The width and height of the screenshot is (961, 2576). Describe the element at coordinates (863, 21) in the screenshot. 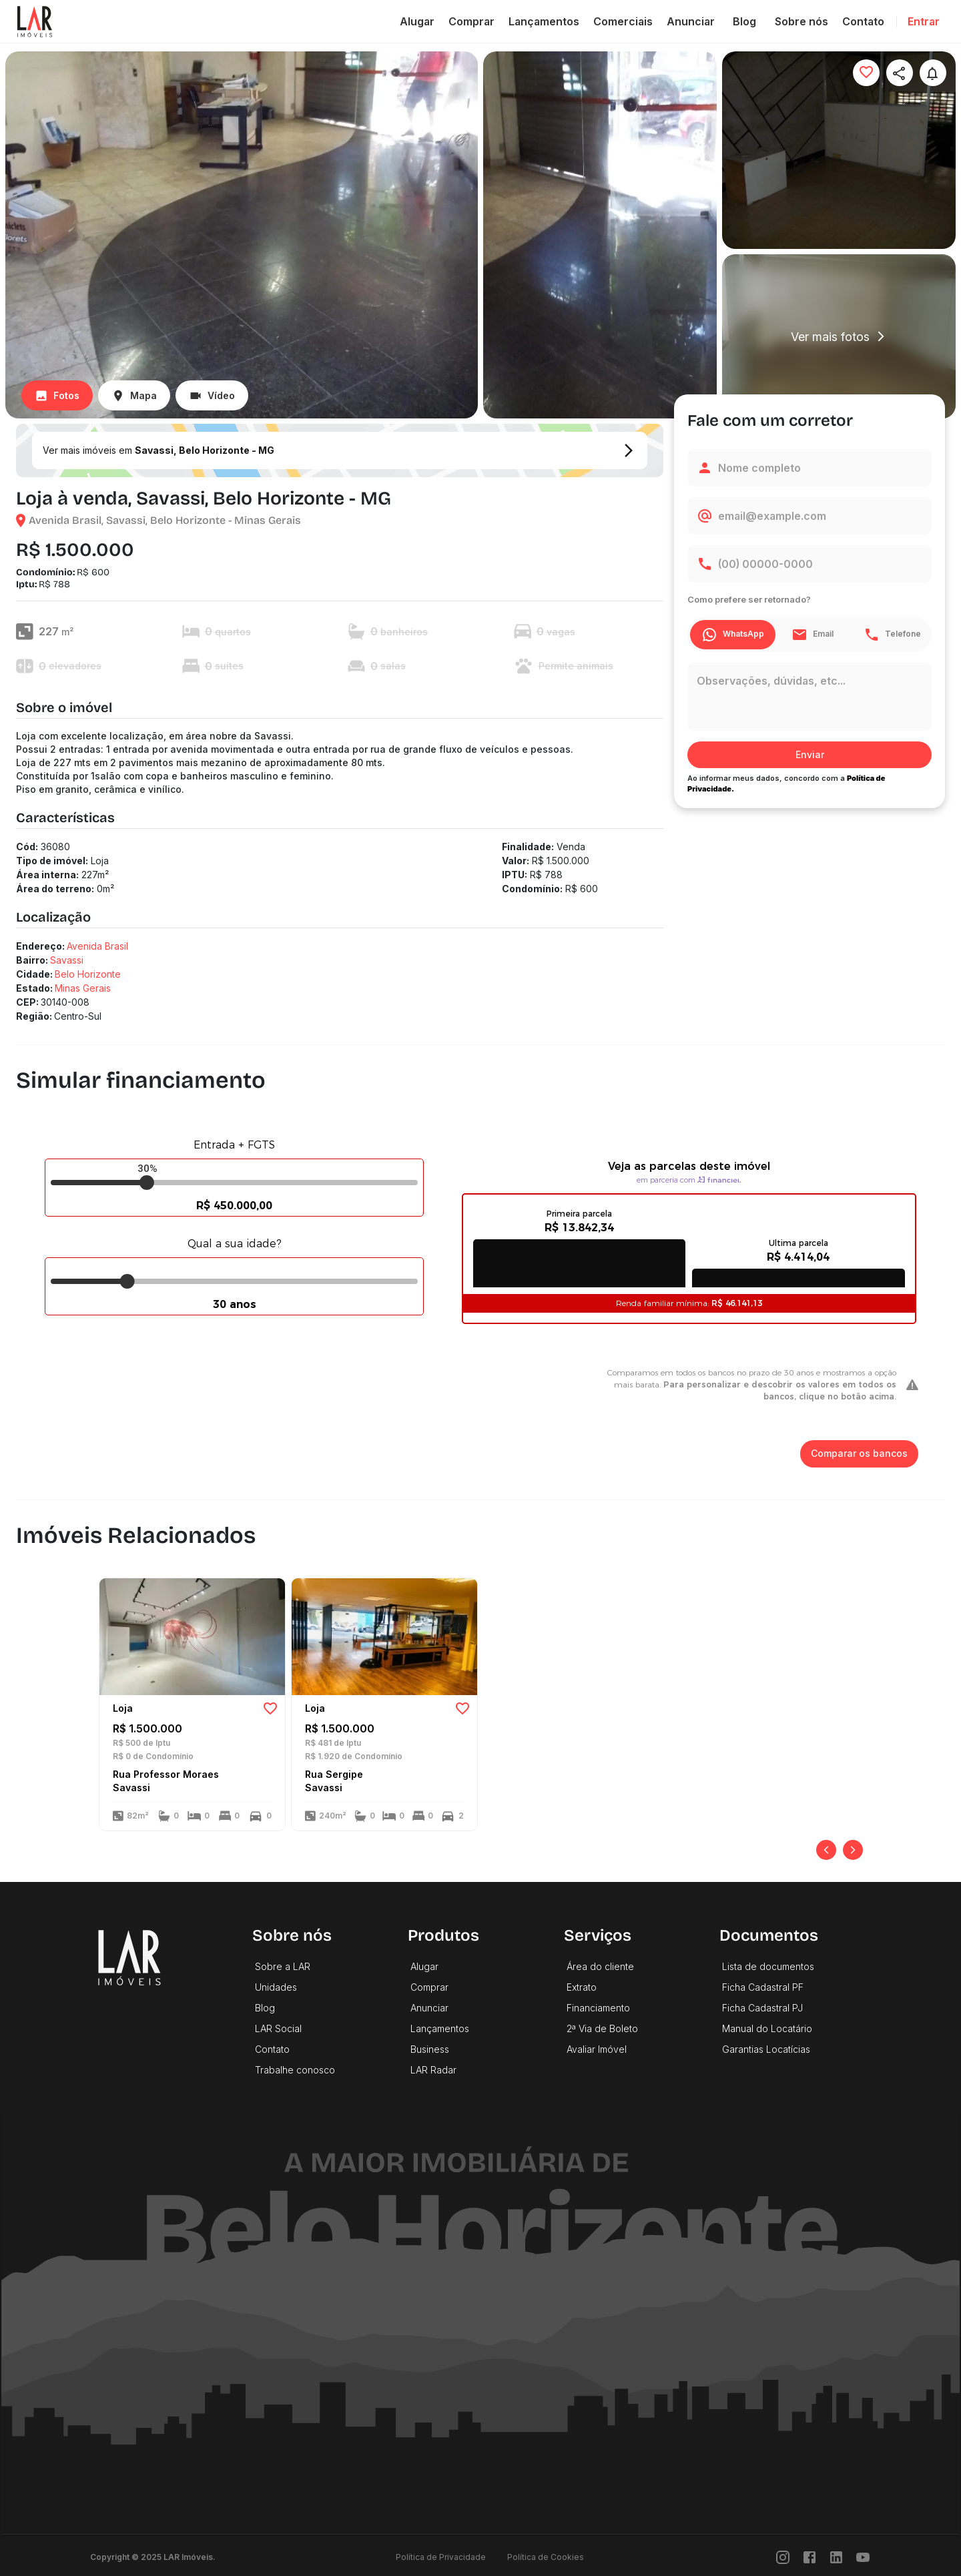

I see `Contato` at that location.